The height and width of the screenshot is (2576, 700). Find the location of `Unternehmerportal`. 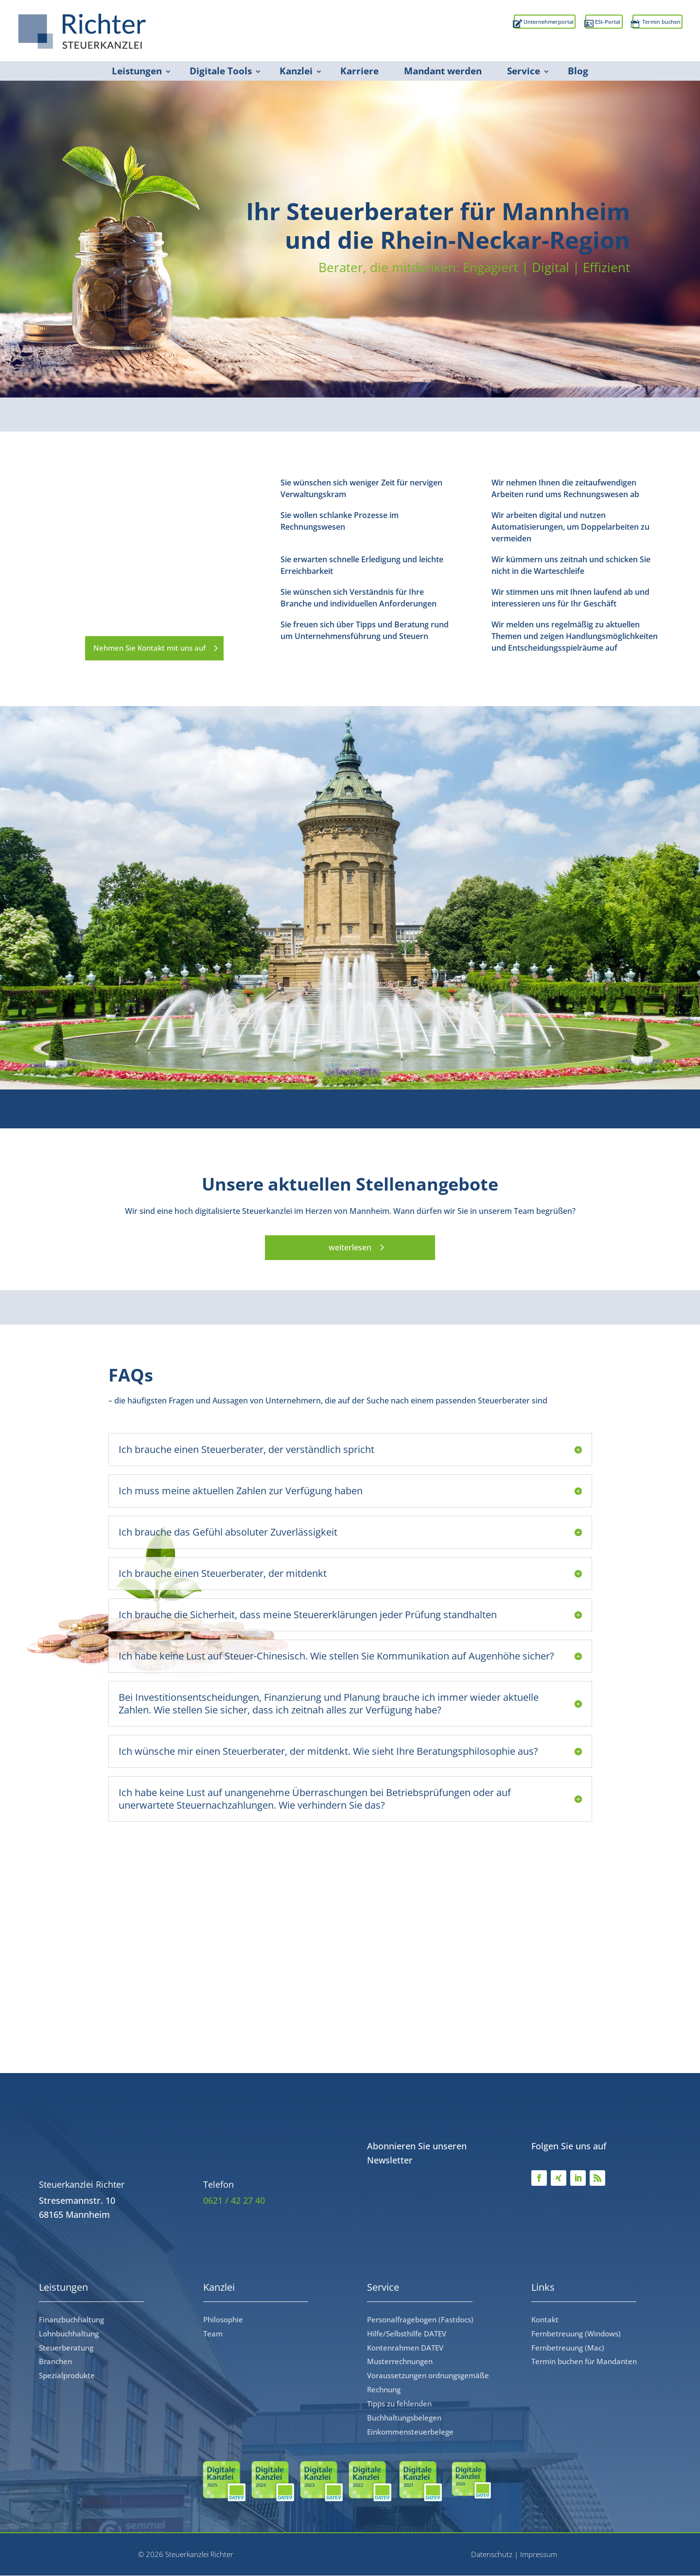

Unternehmerportal is located at coordinates (471, 24).